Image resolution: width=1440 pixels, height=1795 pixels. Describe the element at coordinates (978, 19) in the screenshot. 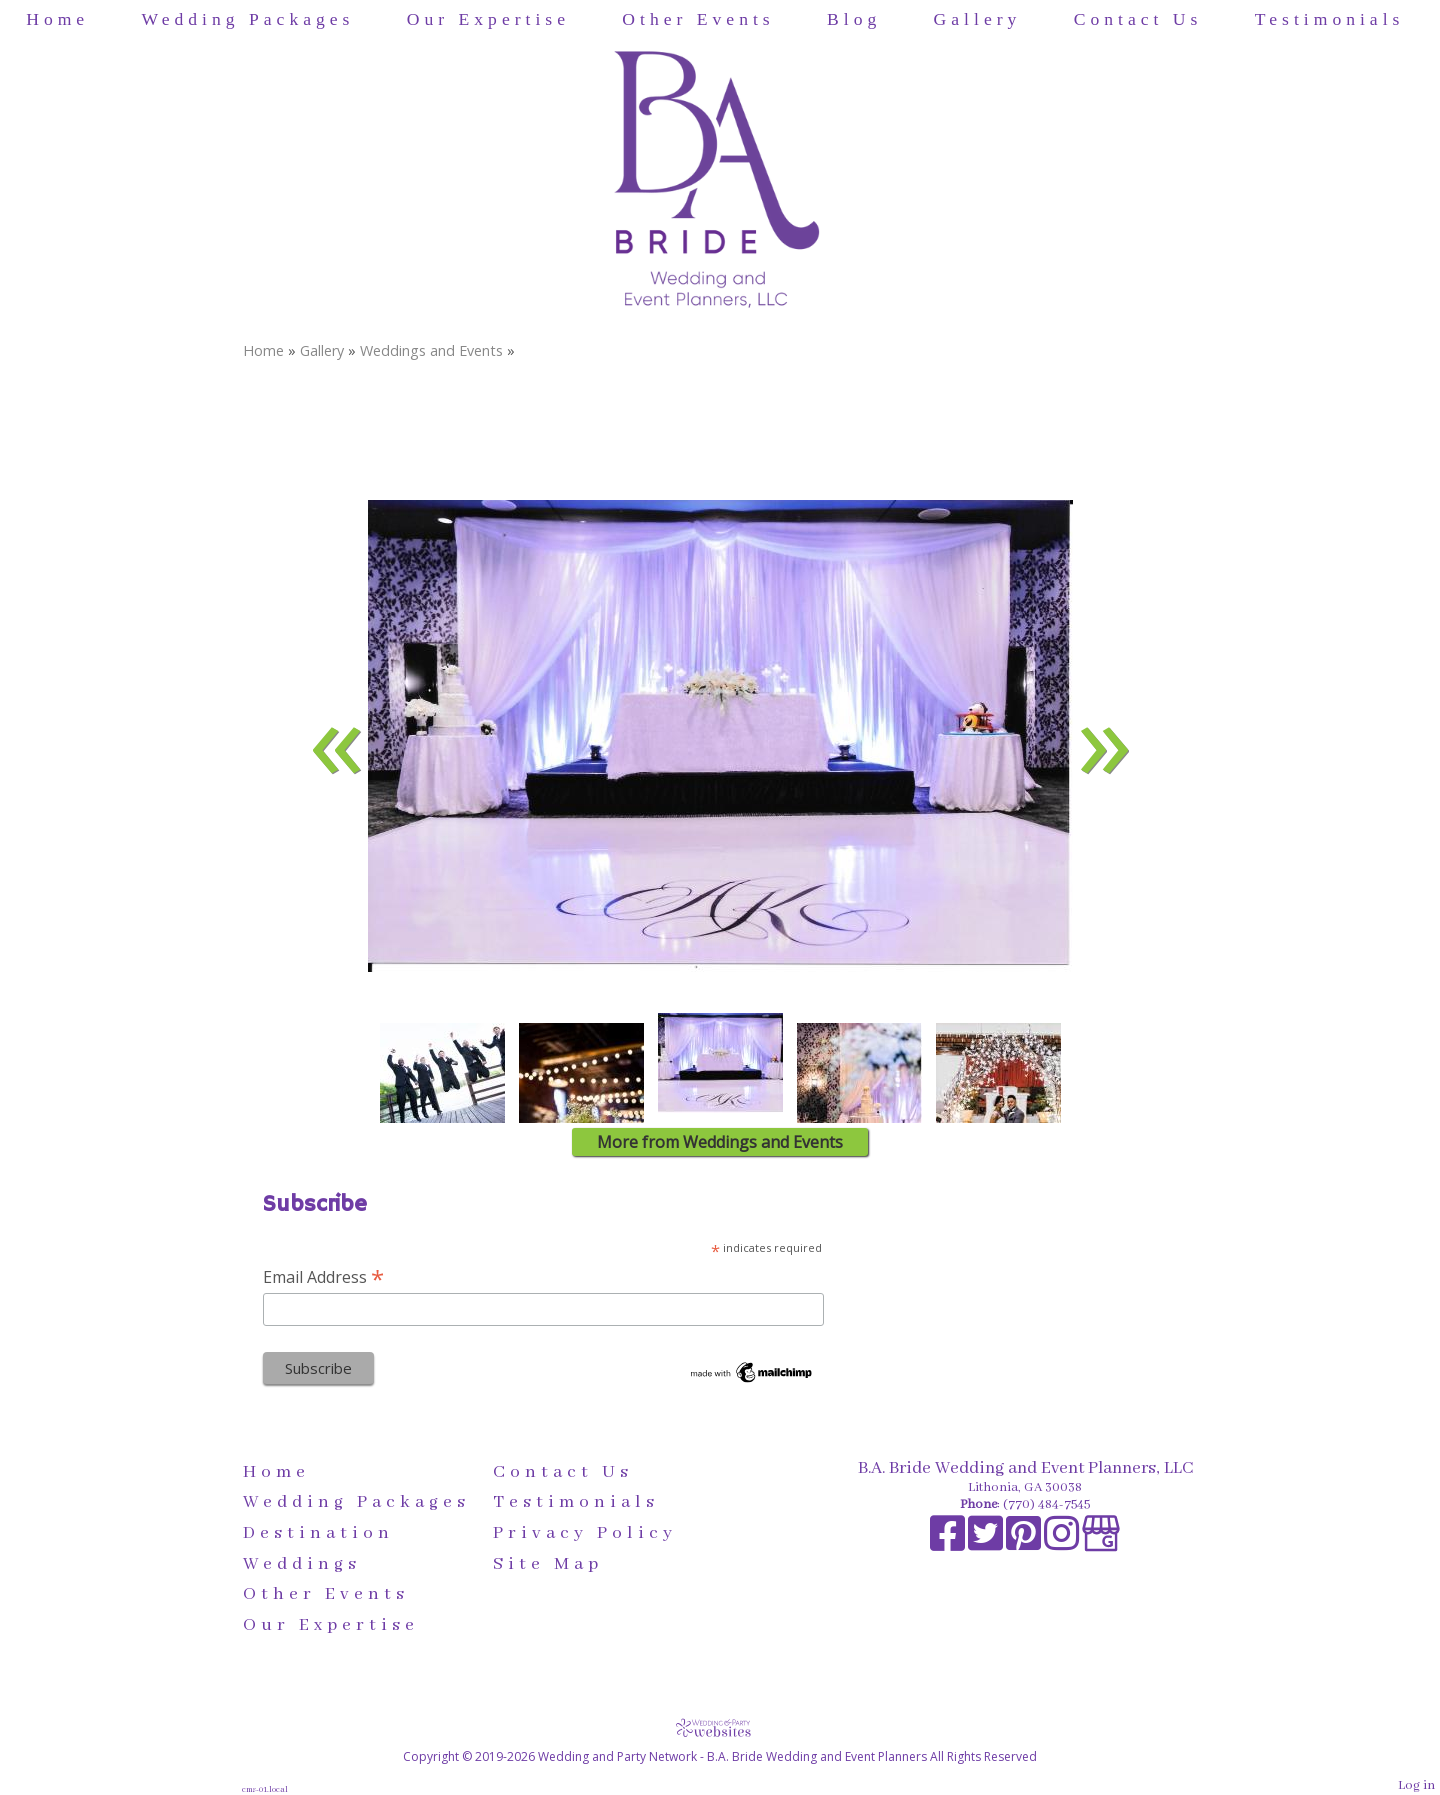

I see `Gallery` at that location.